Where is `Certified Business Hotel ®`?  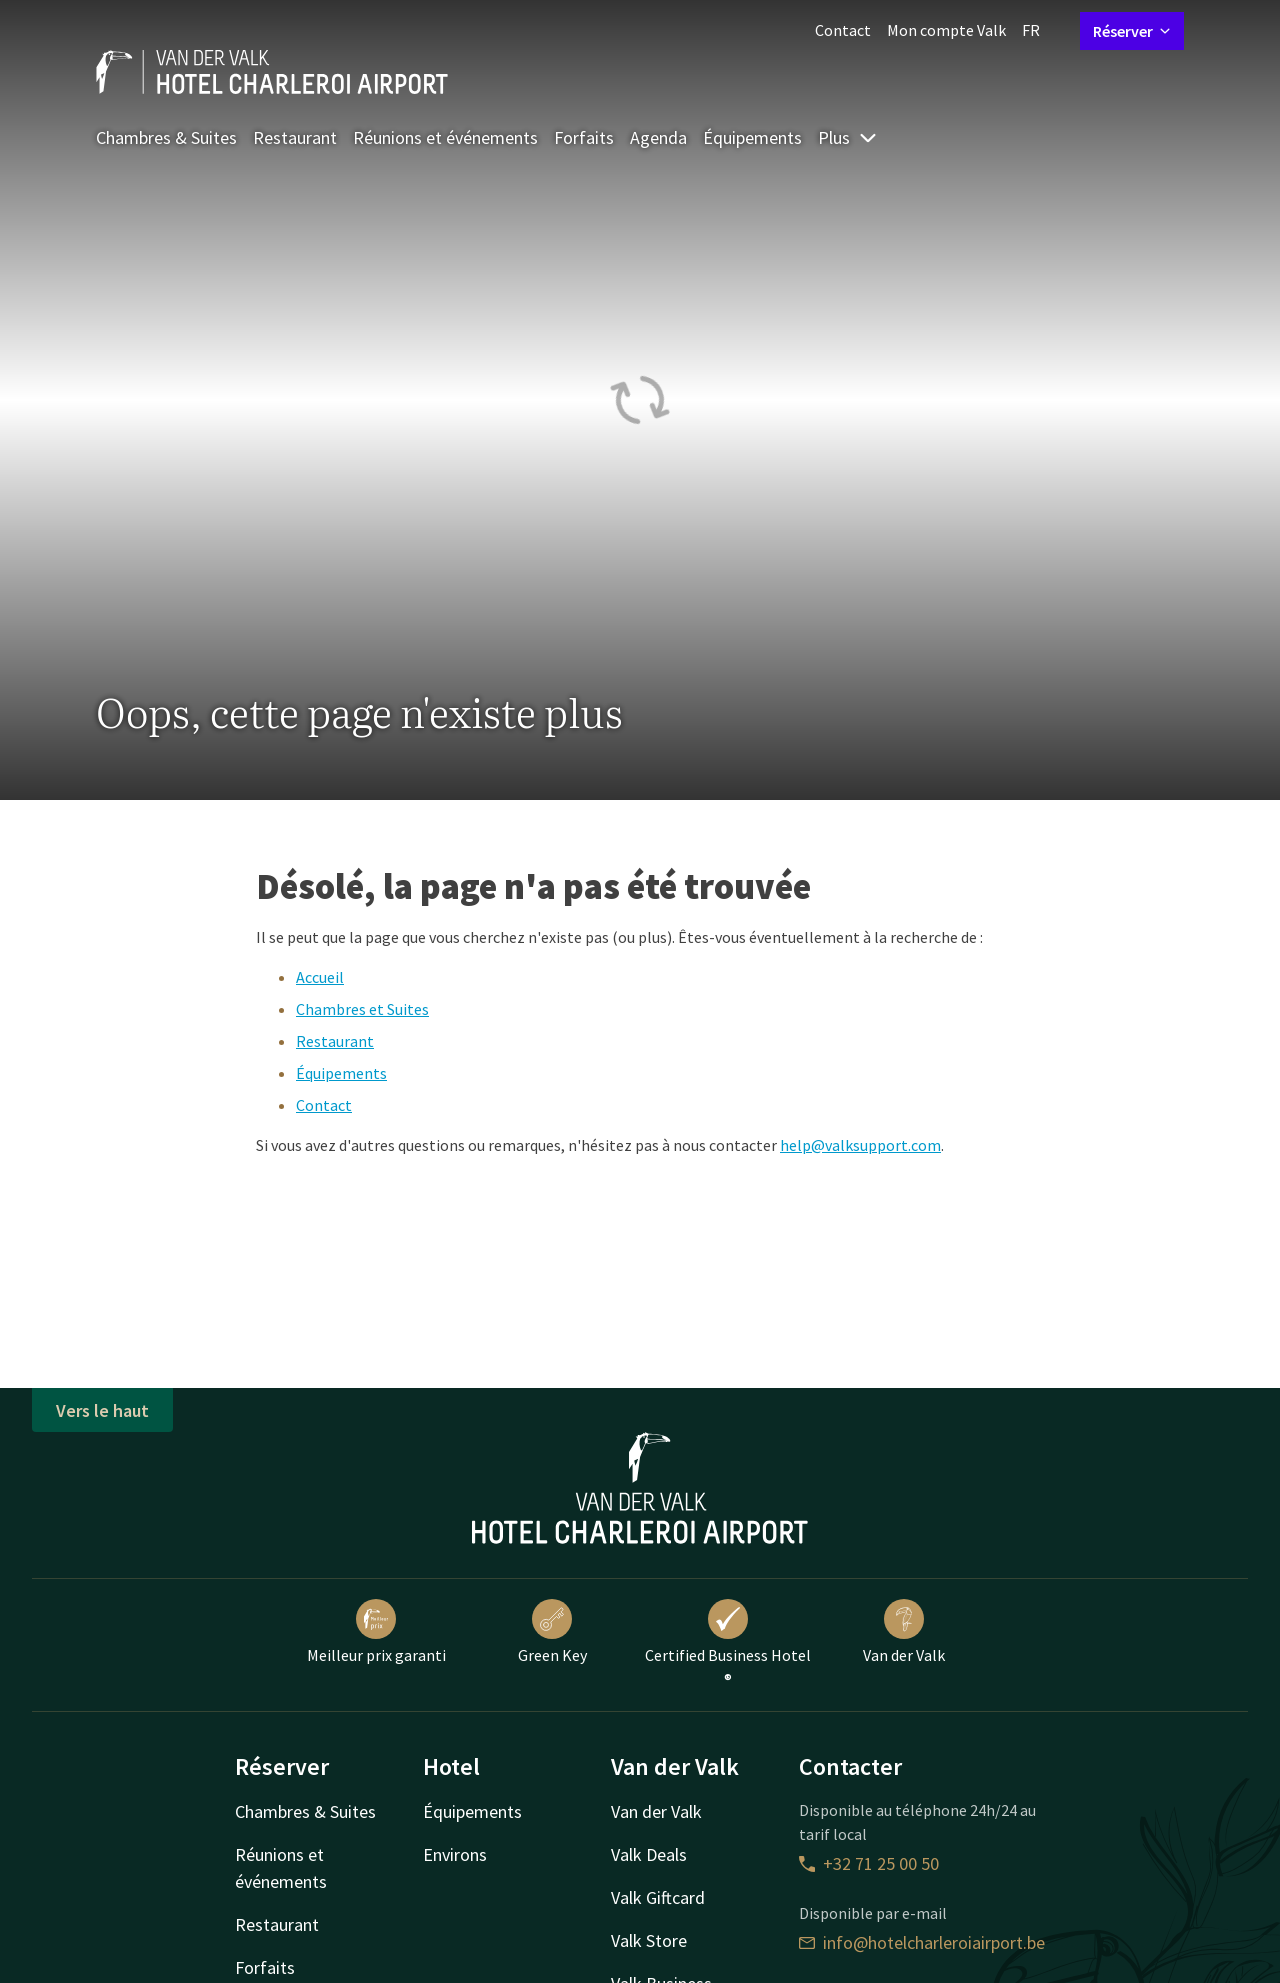 Certified Business Hotel ® is located at coordinates (728, 1644).